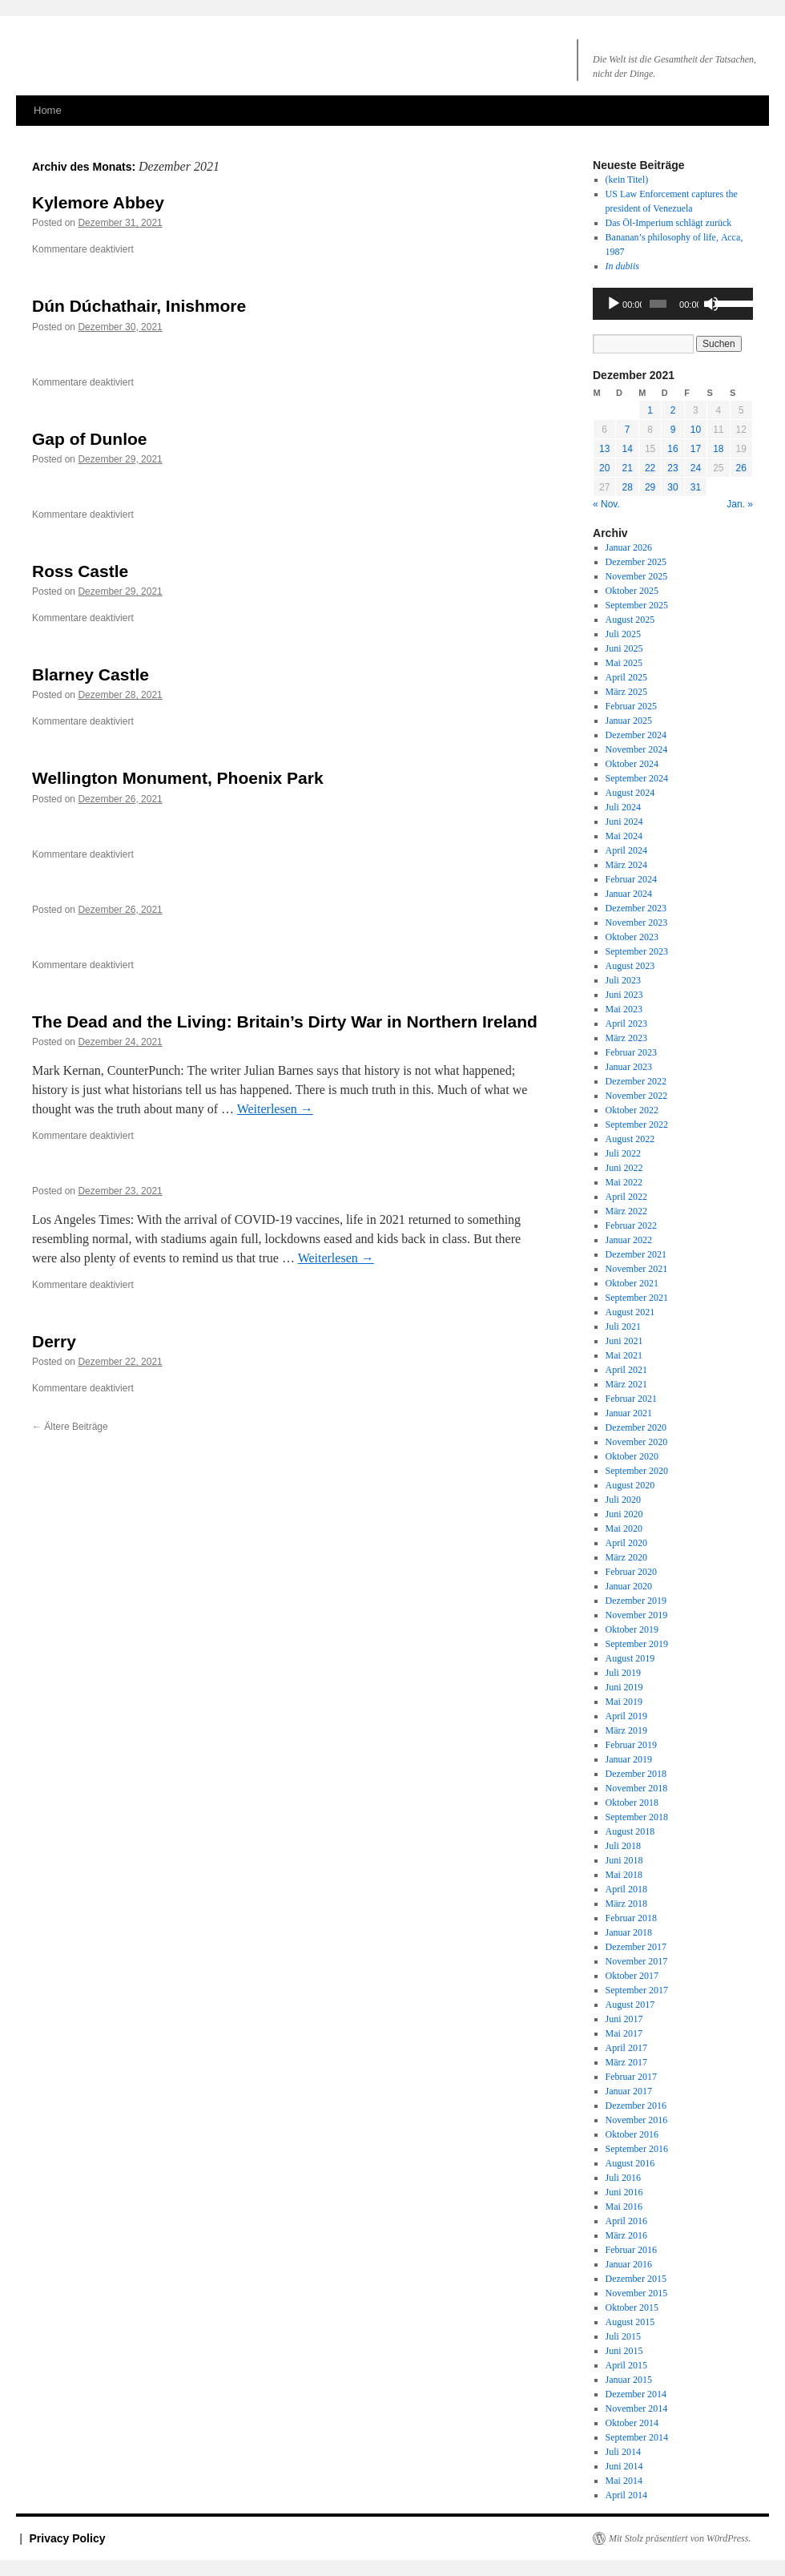 This screenshot has height=2576, width=785. I want to click on Februar 2023, so click(631, 1052).